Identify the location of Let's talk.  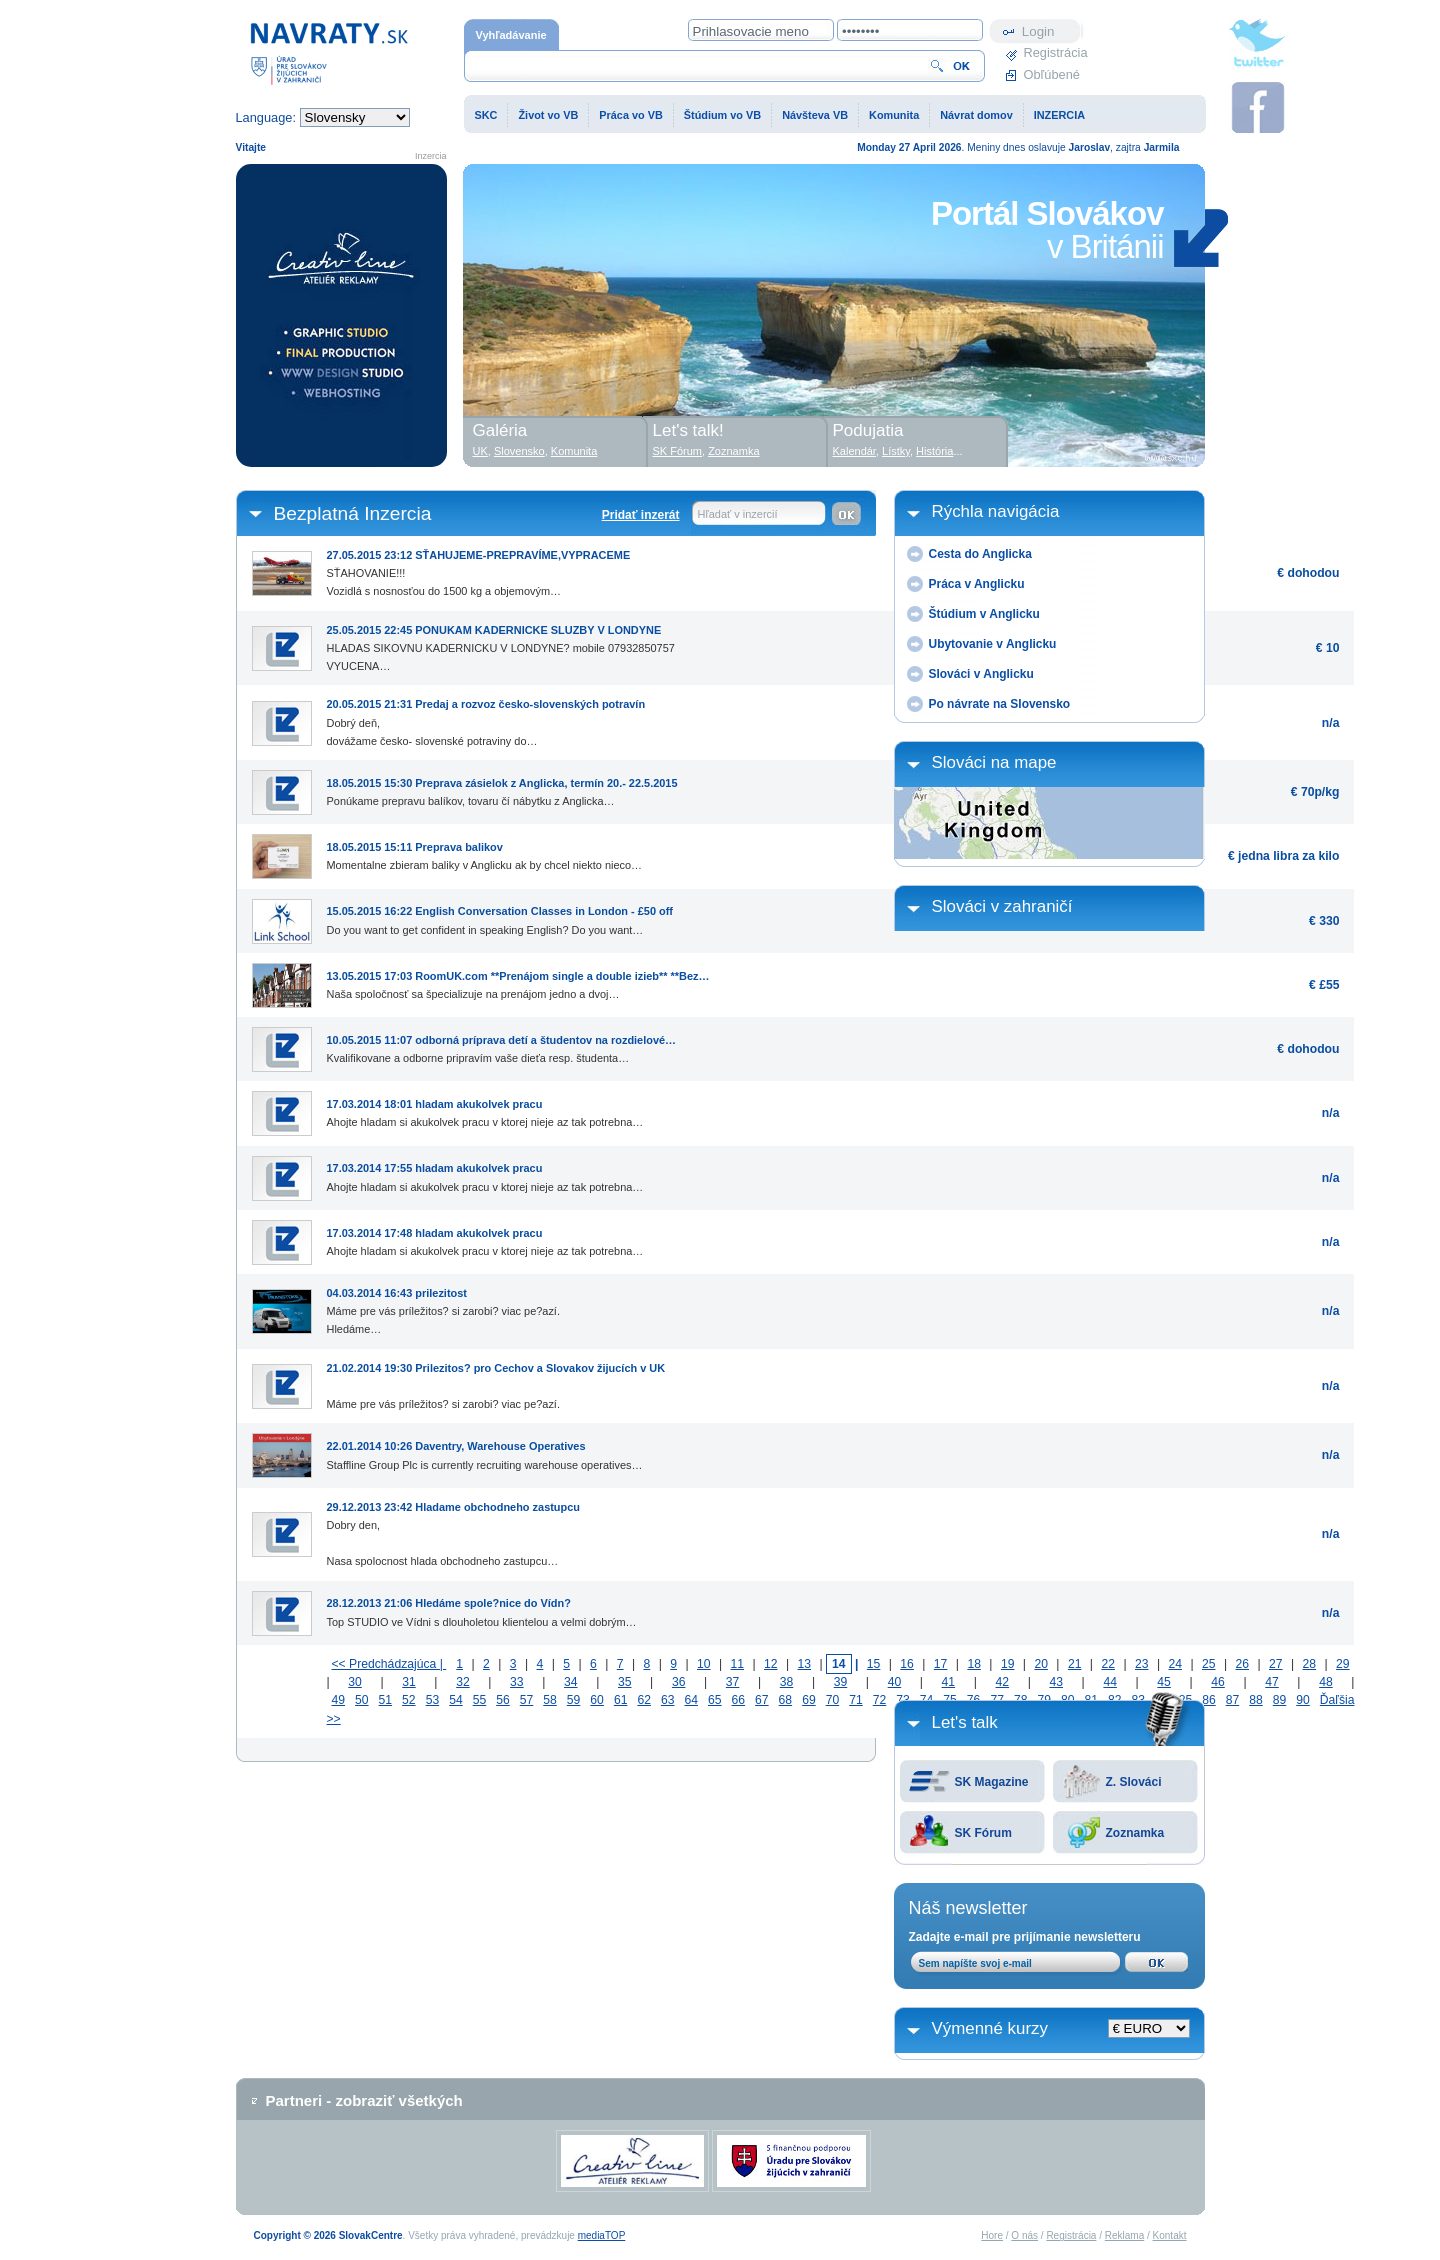
(965, 1722).